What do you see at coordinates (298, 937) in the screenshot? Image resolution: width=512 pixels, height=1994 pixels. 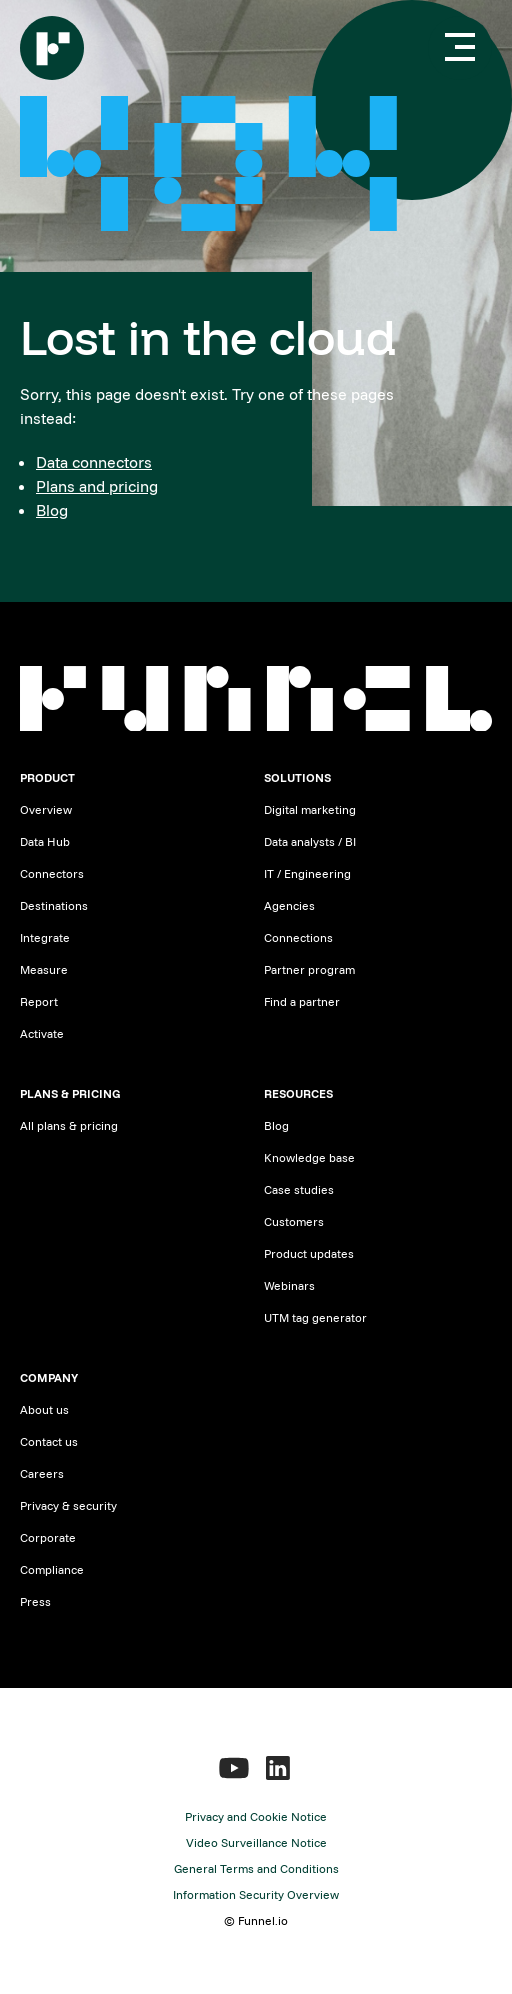 I see `Connections` at bounding box center [298, 937].